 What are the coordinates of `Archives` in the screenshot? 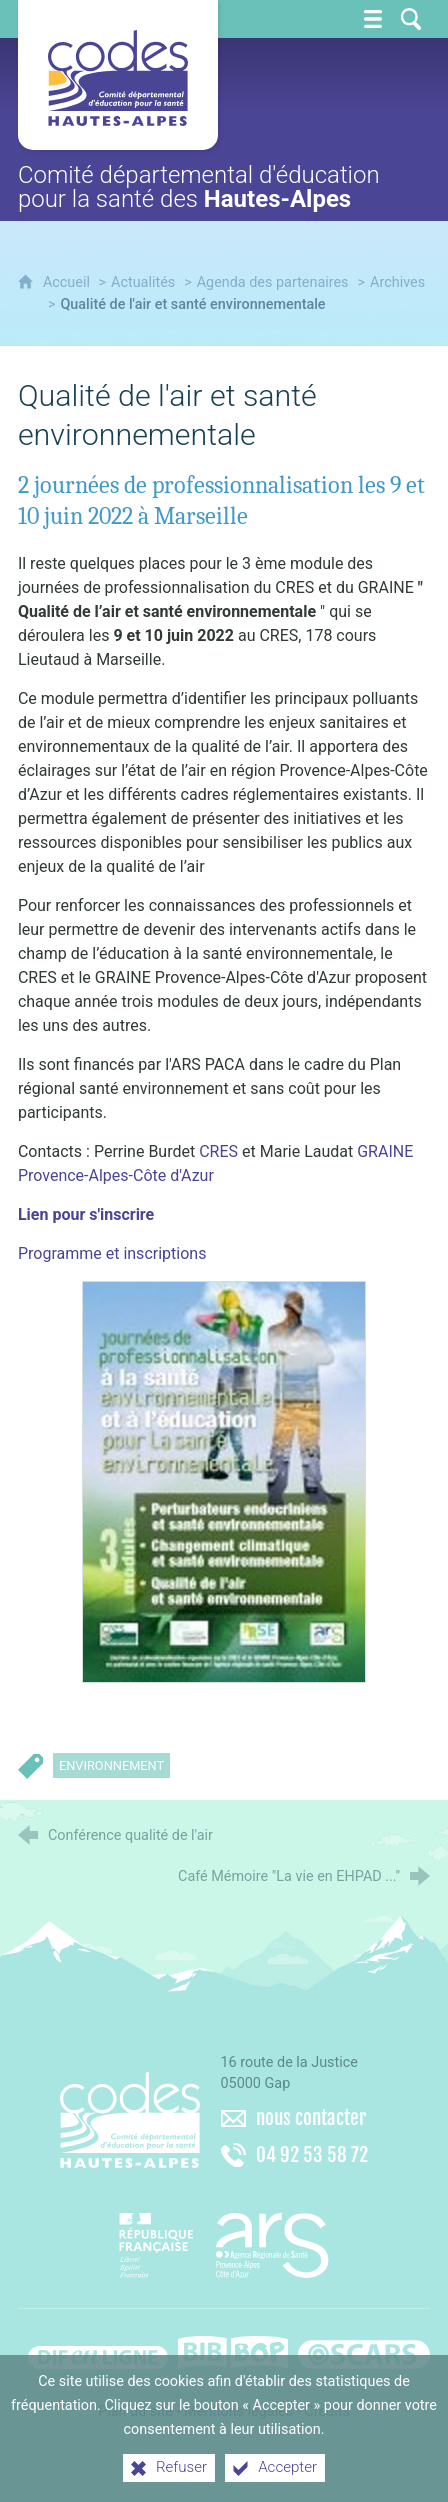 It's located at (397, 282).